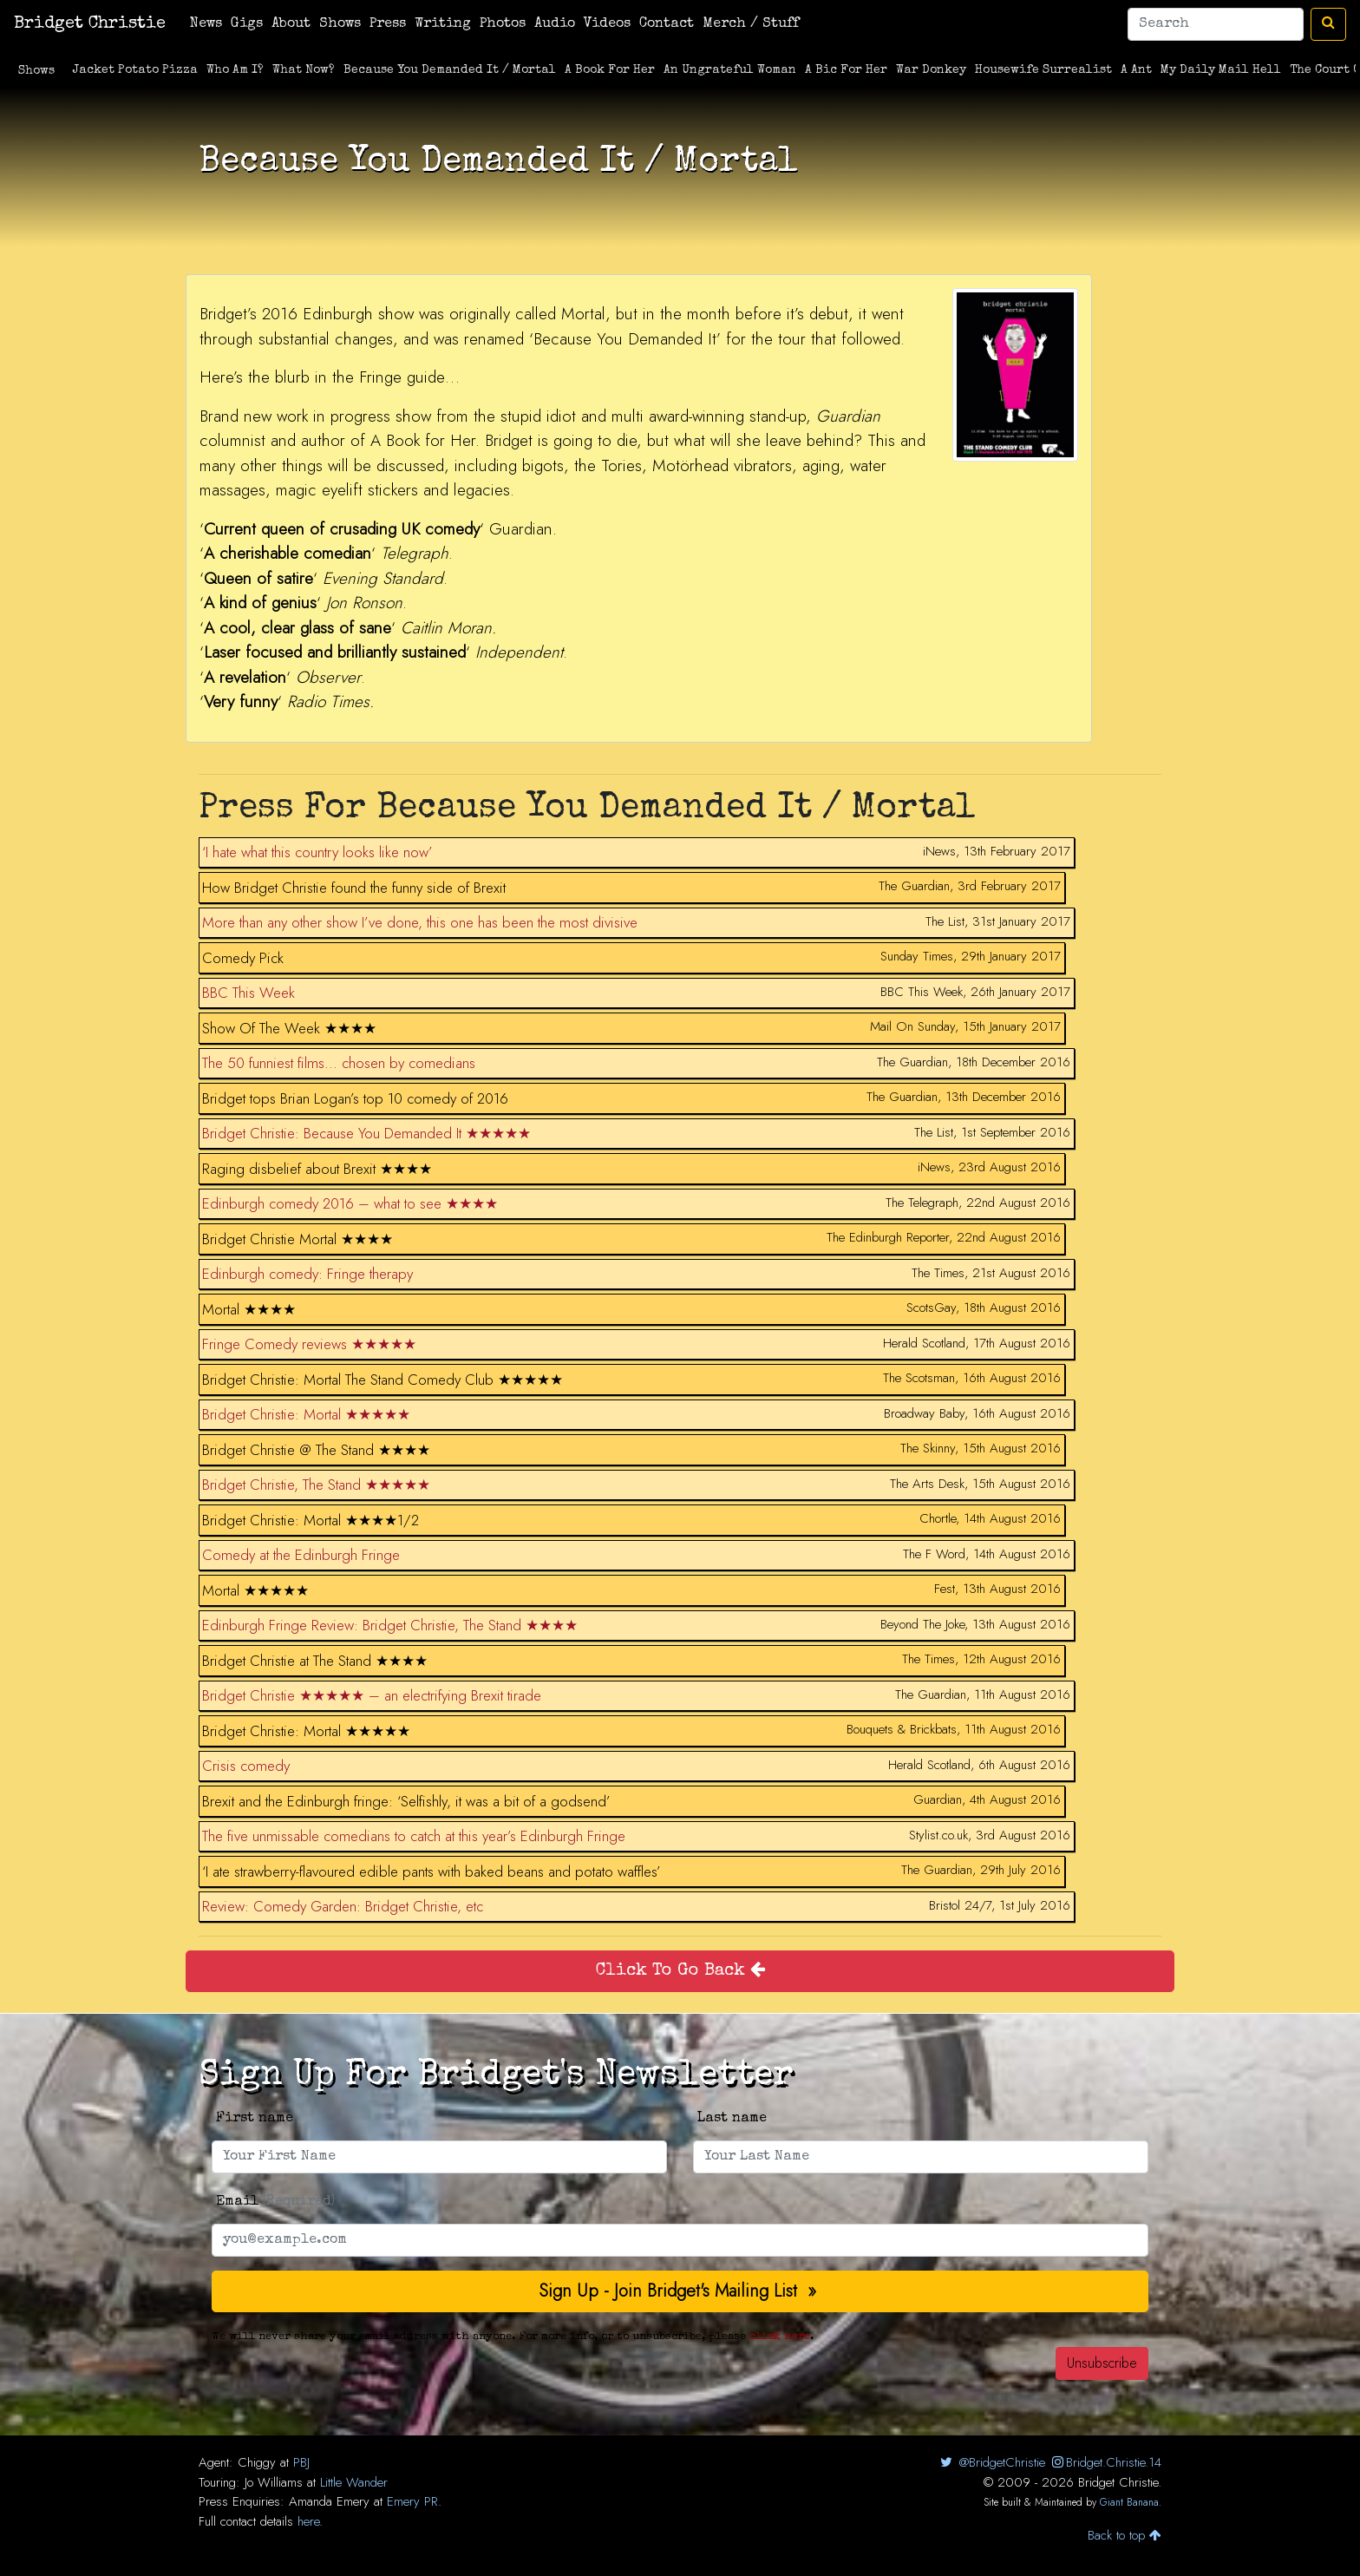 This screenshot has width=1360, height=2576. I want to click on Brexit and the Edinburgh fringe: ‘Selfishly, it was a bit of a godsend’, so click(406, 1801).